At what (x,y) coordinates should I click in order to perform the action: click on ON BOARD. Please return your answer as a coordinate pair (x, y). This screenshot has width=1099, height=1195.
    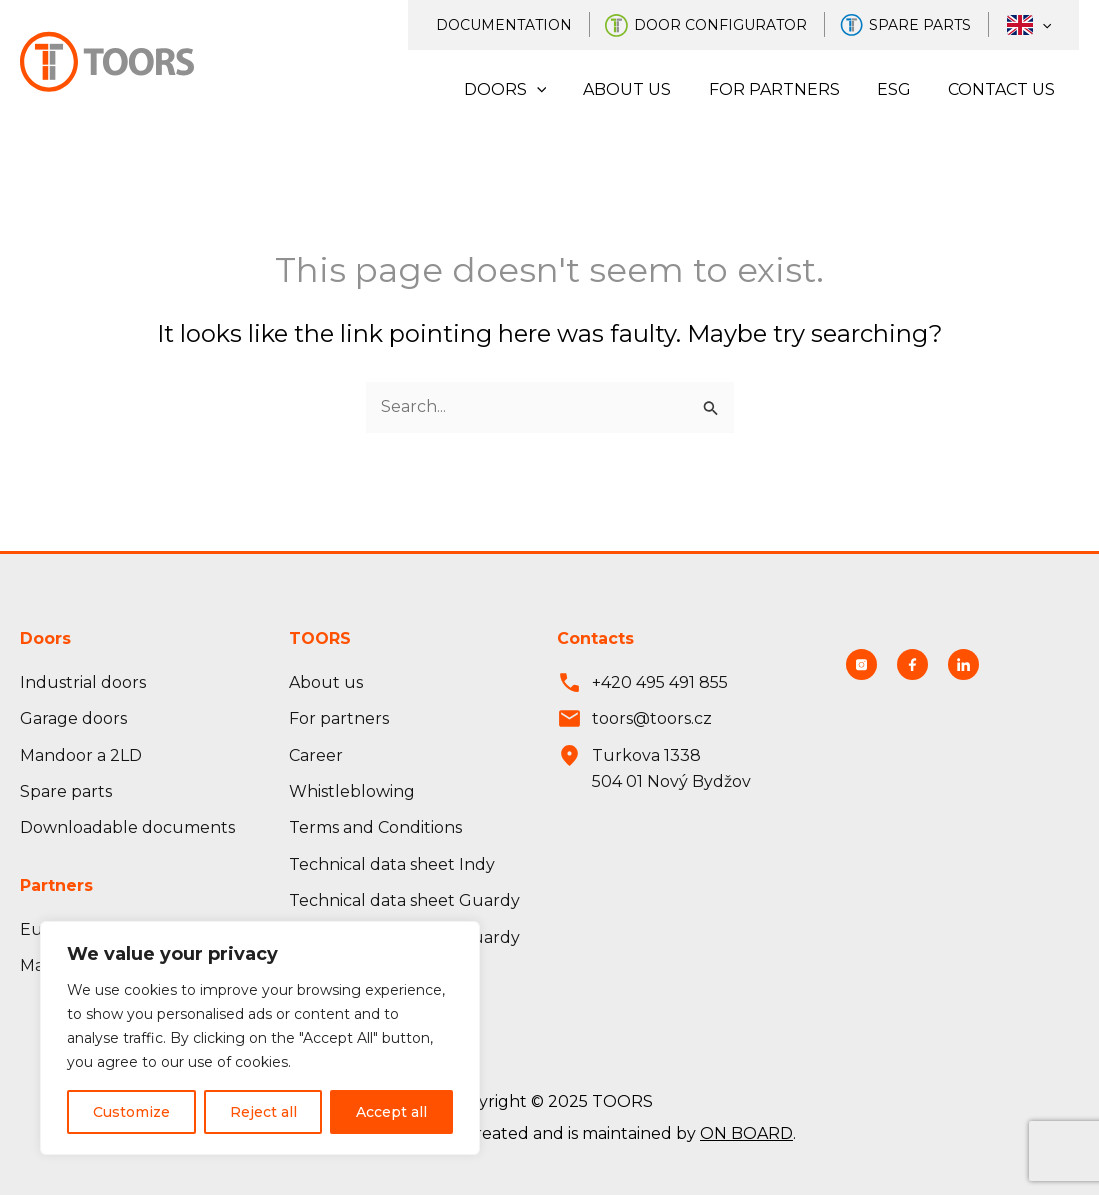
    Looking at the image, I should click on (746, 1133).